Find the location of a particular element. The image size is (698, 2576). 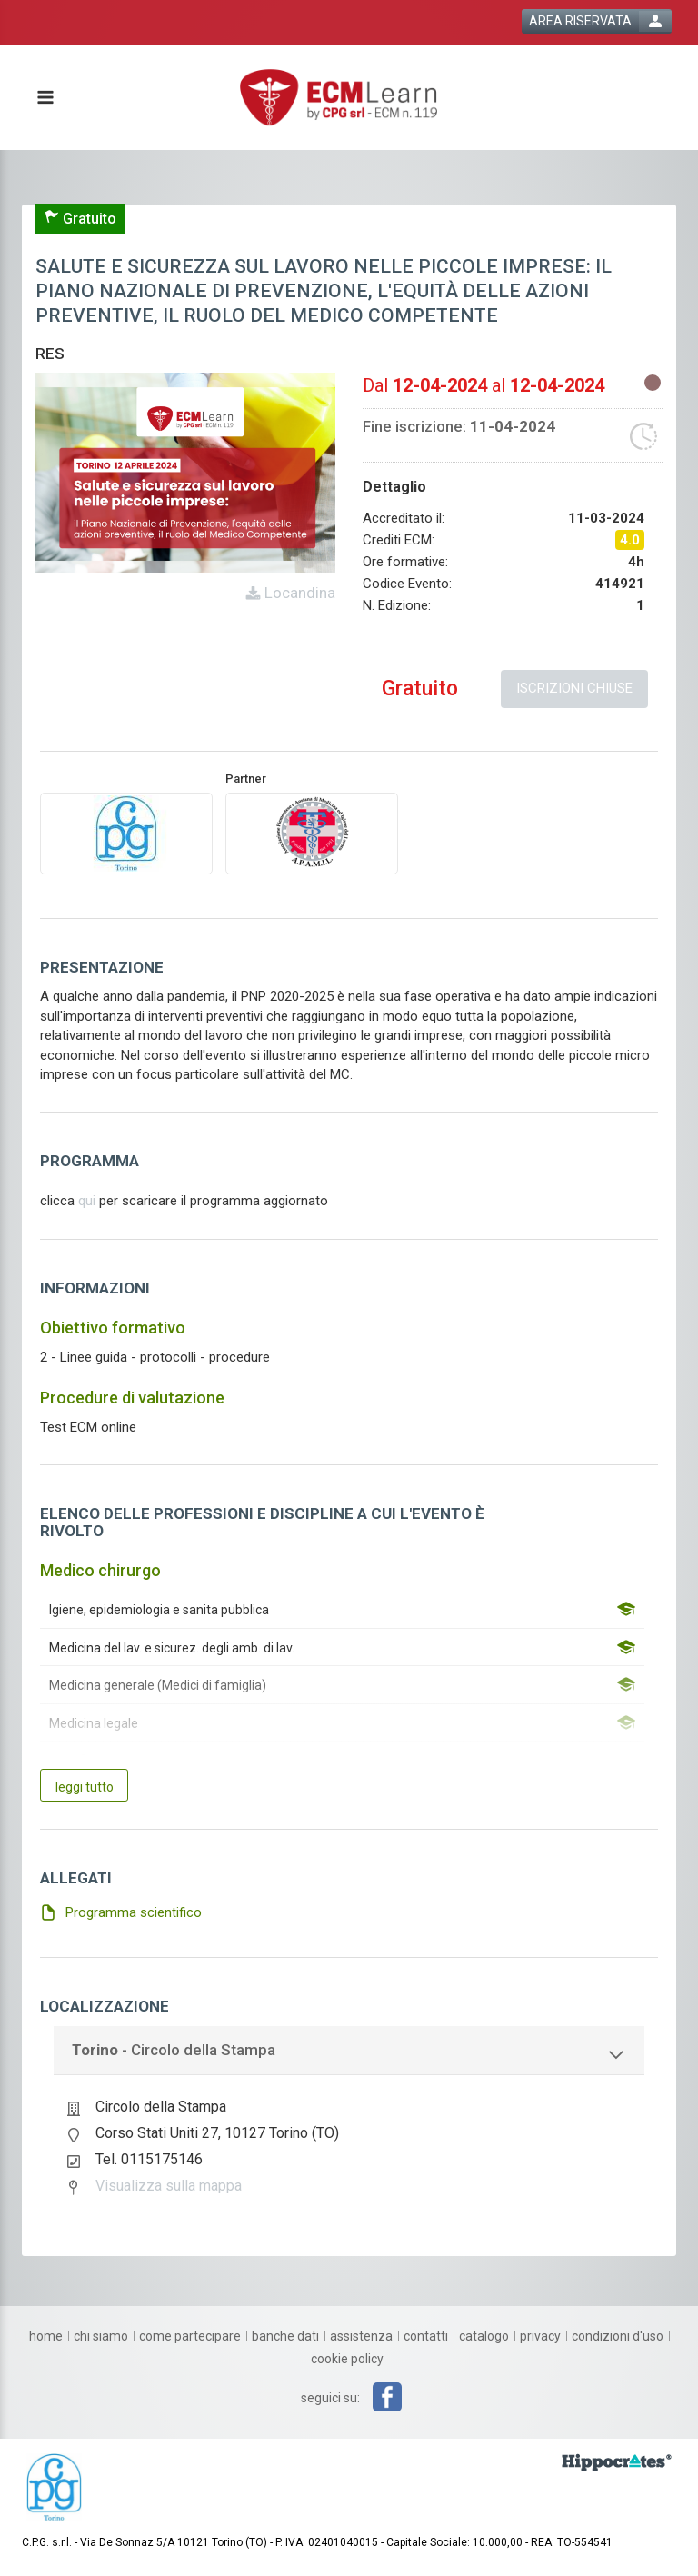

[condizioni d'uso] is located at coordinates (617, 2336).